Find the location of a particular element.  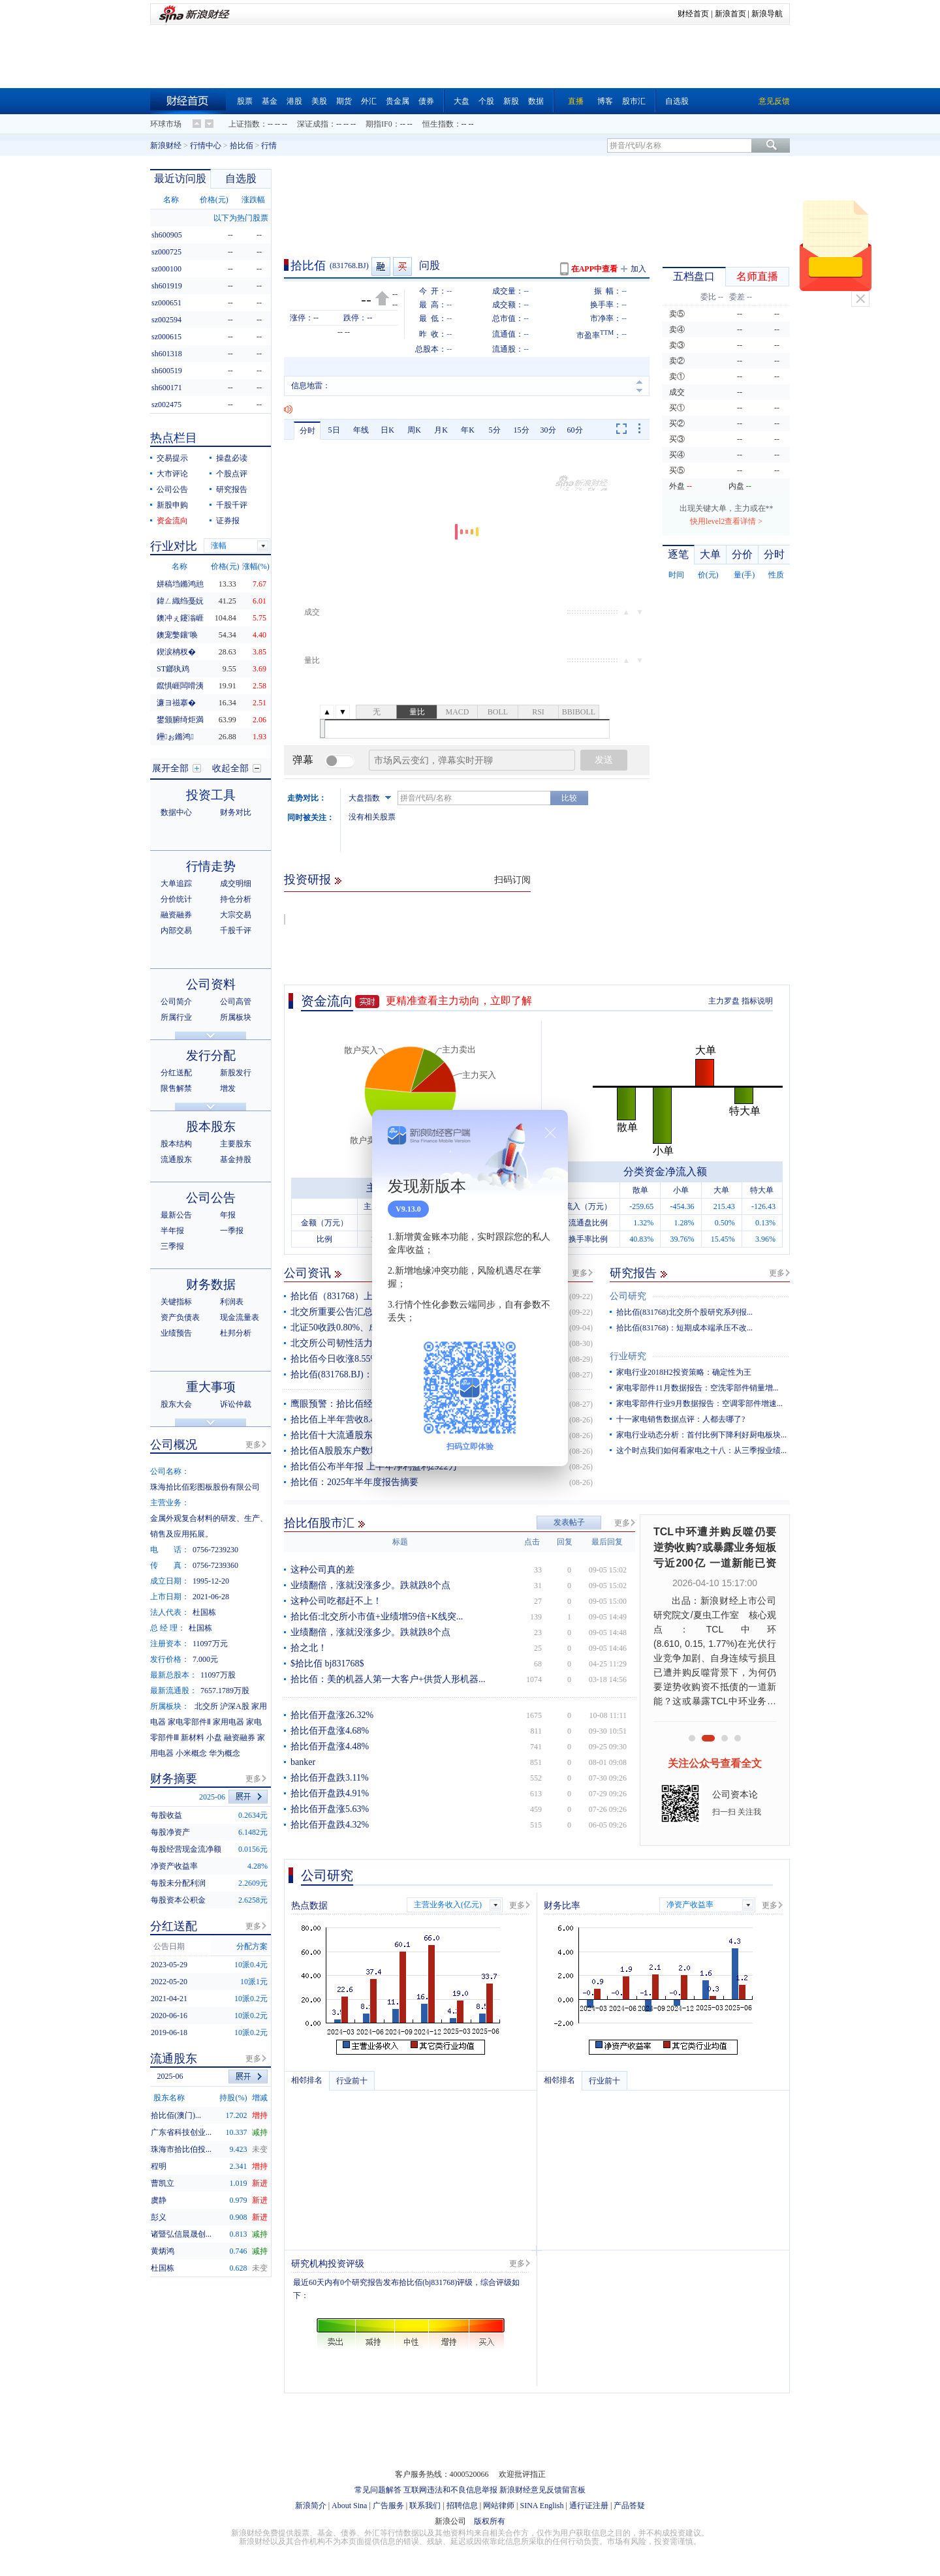

股本股东 is located at coordinates (211, 1126).